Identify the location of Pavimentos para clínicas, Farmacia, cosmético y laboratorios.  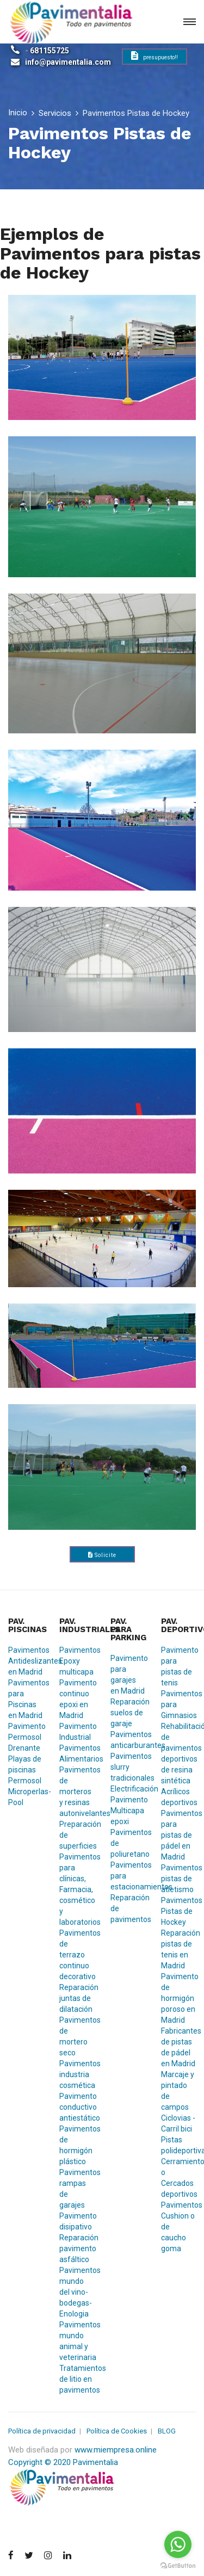
(76, 1889).